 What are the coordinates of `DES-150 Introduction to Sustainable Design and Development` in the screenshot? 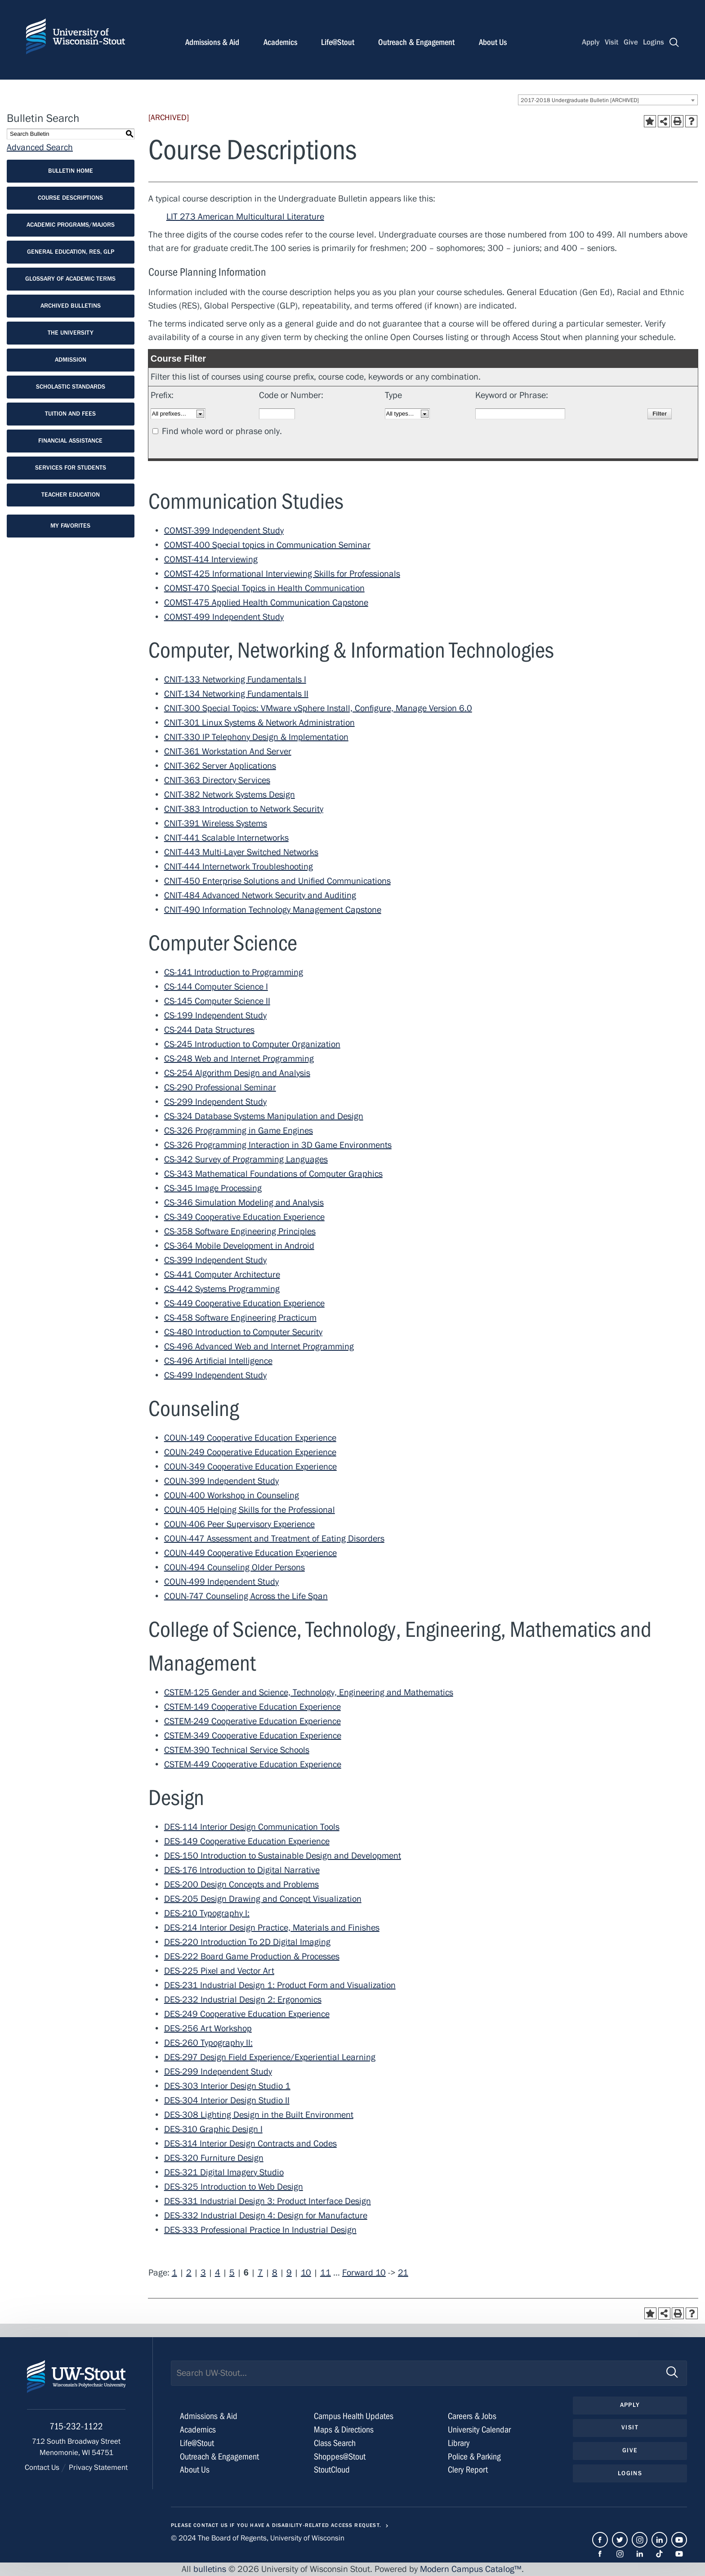 It's located at (282, 1855).